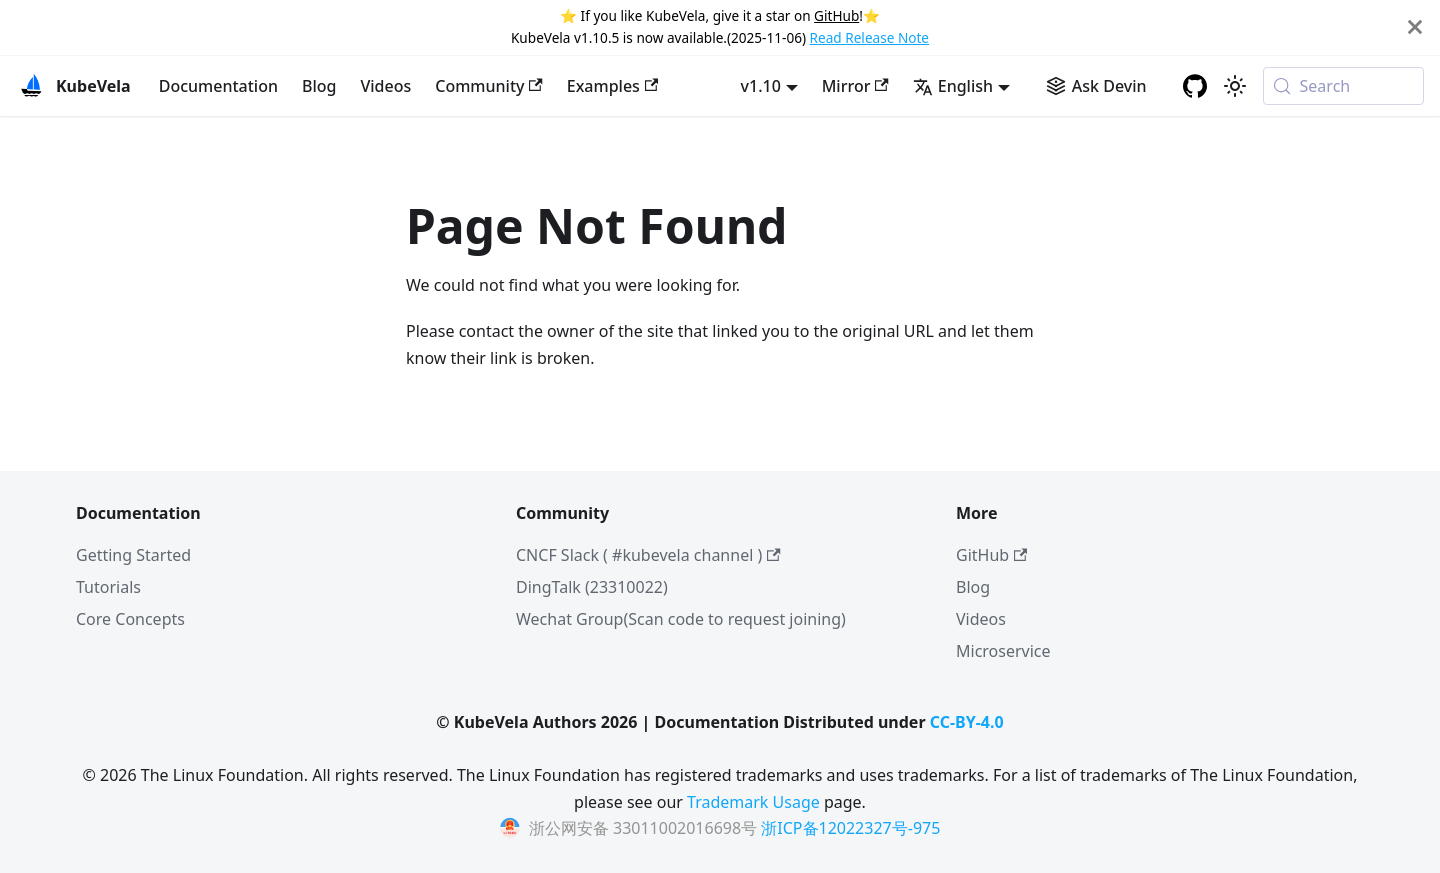  What do you see at coordinates (612, 86) in the screenshot?
I see `Examples` at bounding box center [612, 86].